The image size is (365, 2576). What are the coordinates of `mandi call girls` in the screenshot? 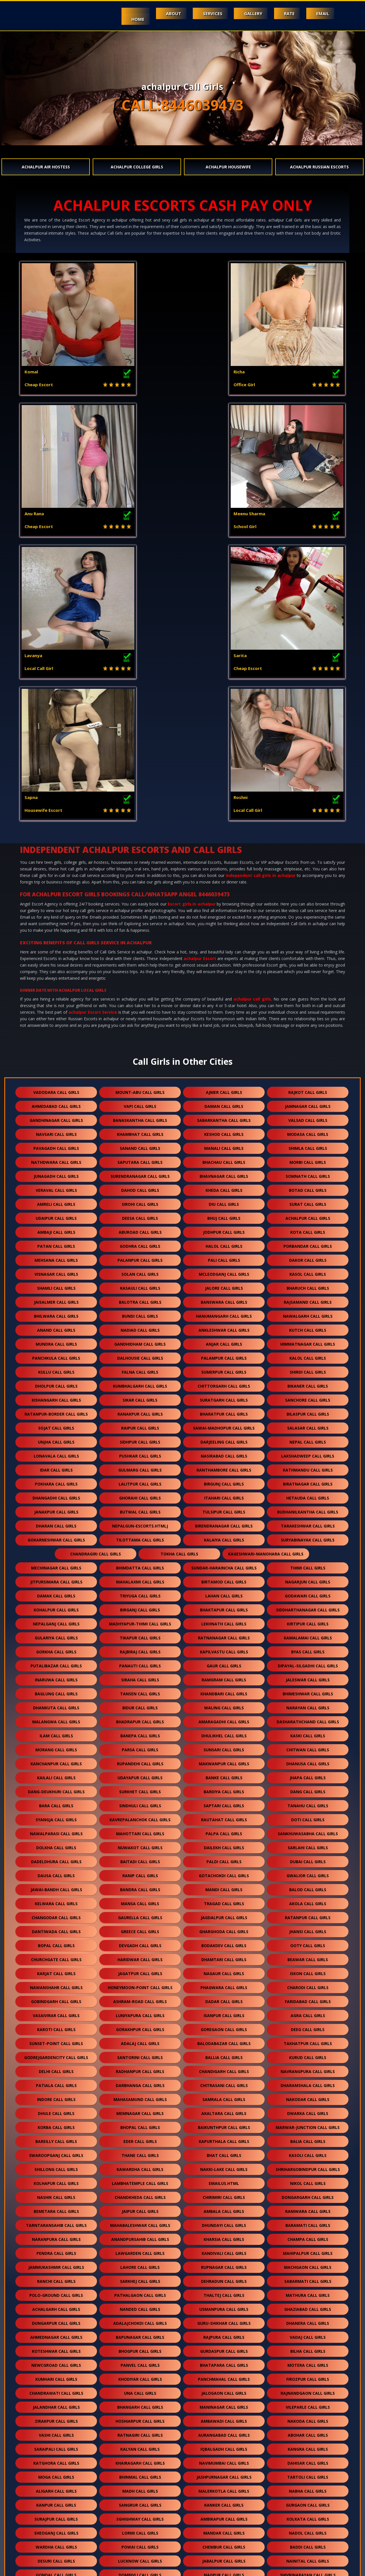 It's located at (223, 1606).